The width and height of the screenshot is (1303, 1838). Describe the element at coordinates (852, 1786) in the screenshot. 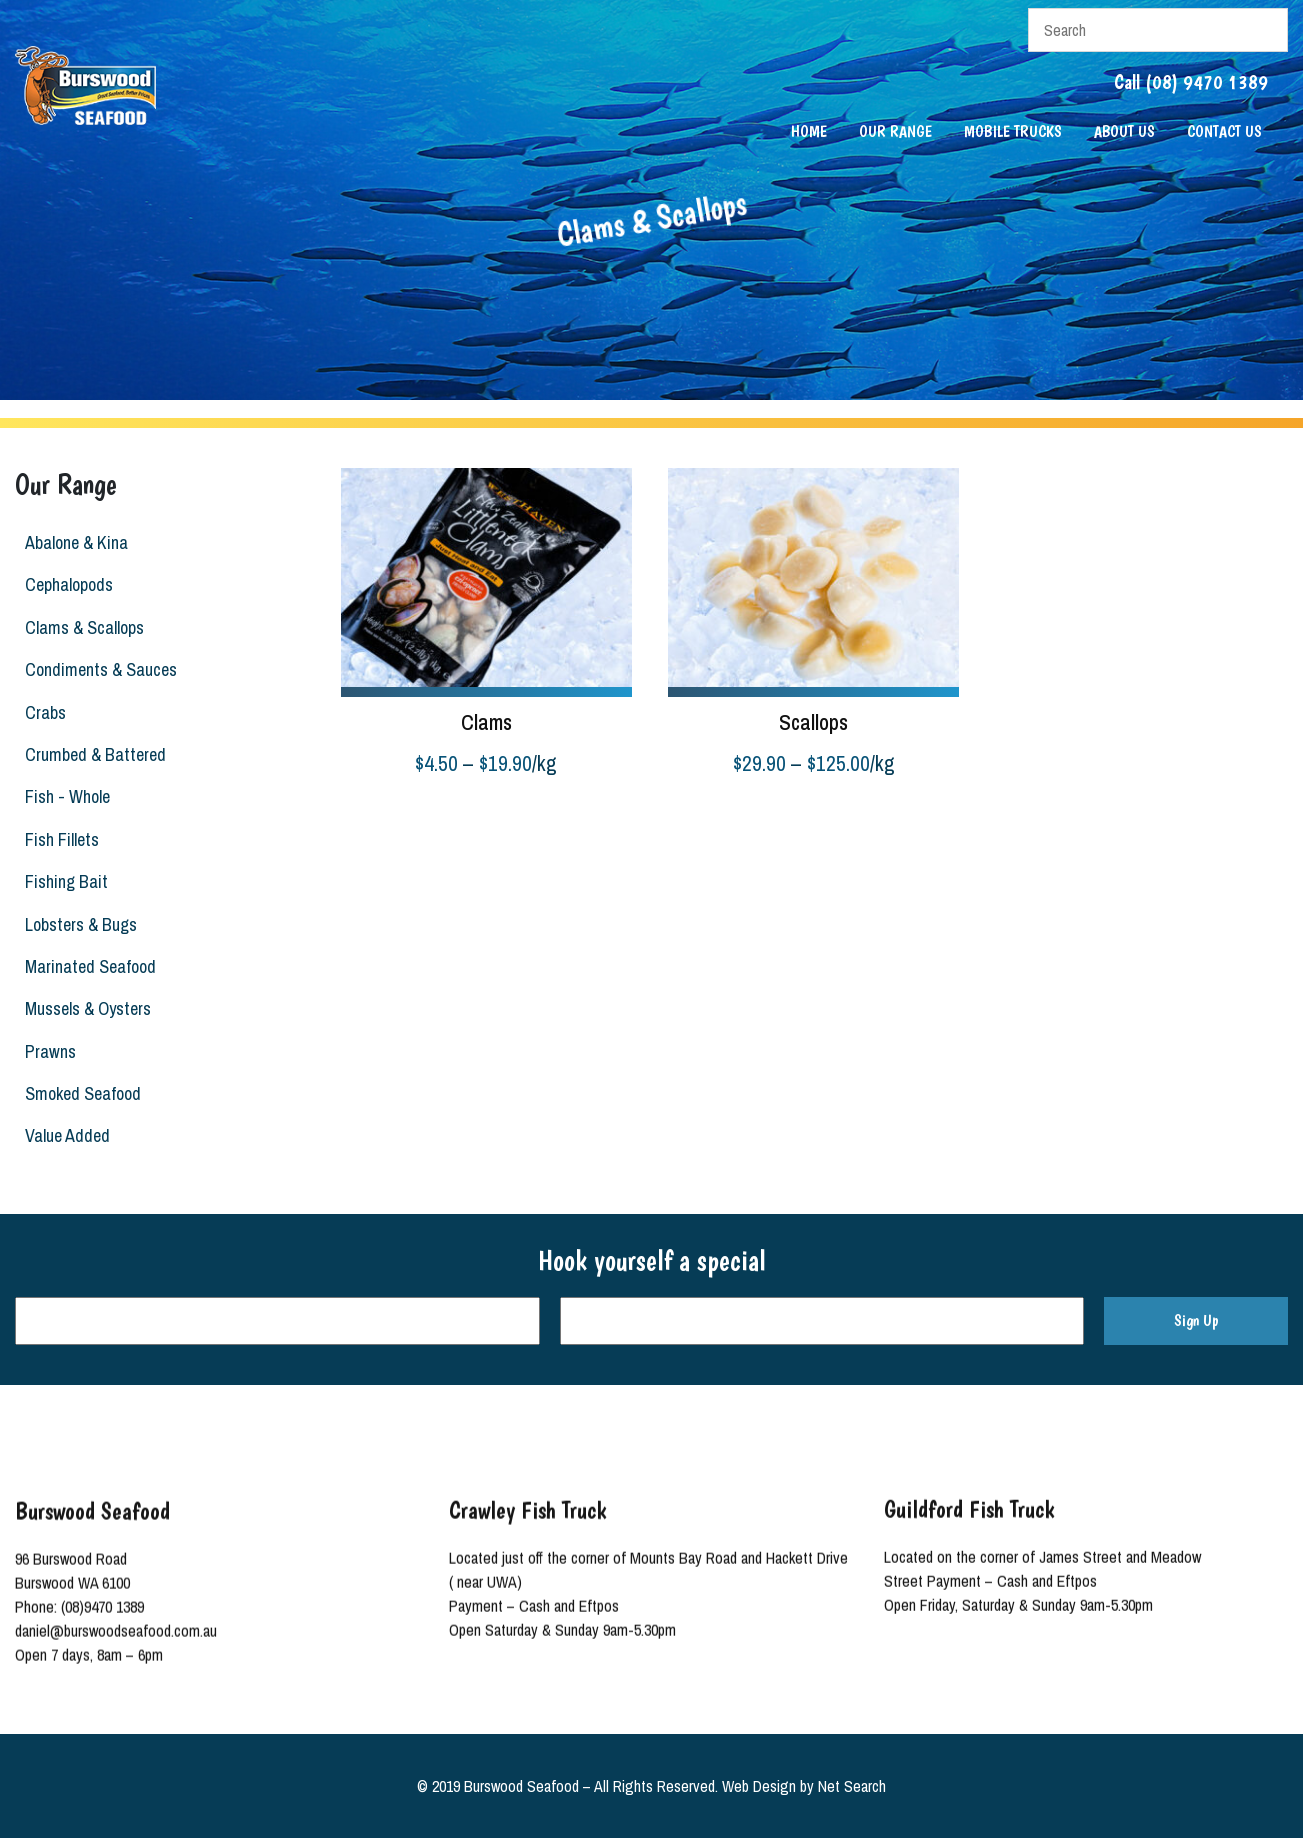

I see `Net Search` at that location.